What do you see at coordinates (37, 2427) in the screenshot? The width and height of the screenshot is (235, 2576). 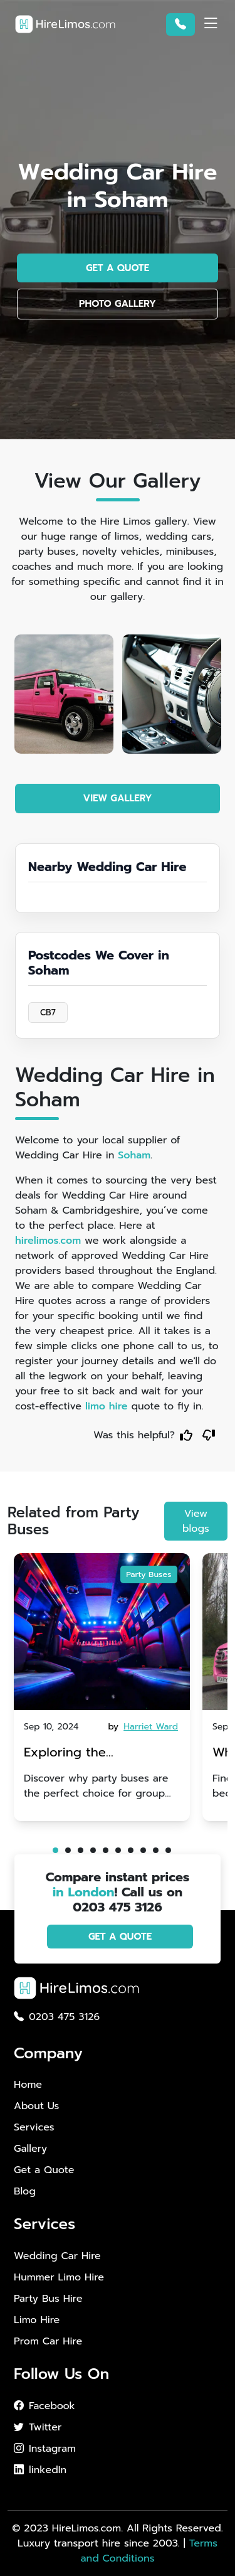 I see `Twitter` at bounding box center [37, 2427].